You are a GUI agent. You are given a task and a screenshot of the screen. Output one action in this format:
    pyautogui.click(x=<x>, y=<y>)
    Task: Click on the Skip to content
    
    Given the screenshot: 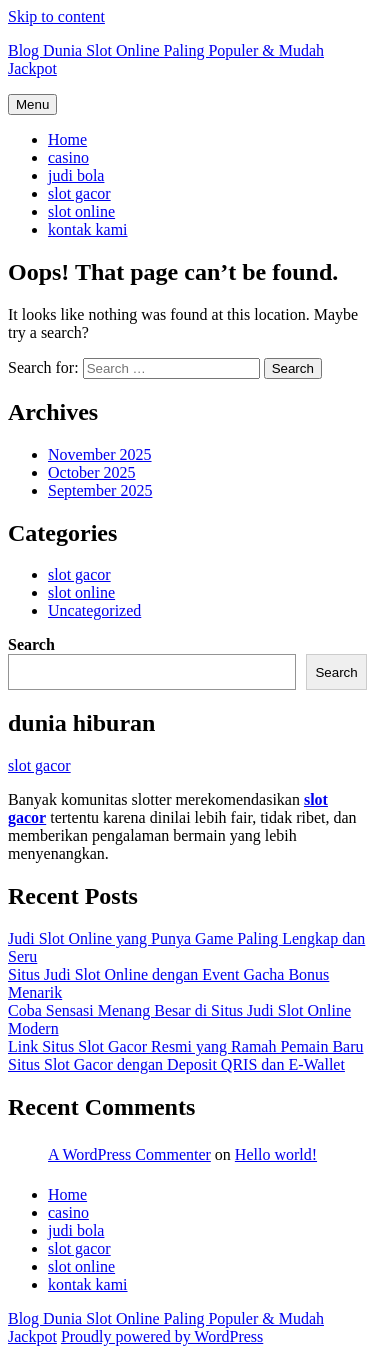 What is the action you would take?
    pyautogui.click(x=56, y=16)
    